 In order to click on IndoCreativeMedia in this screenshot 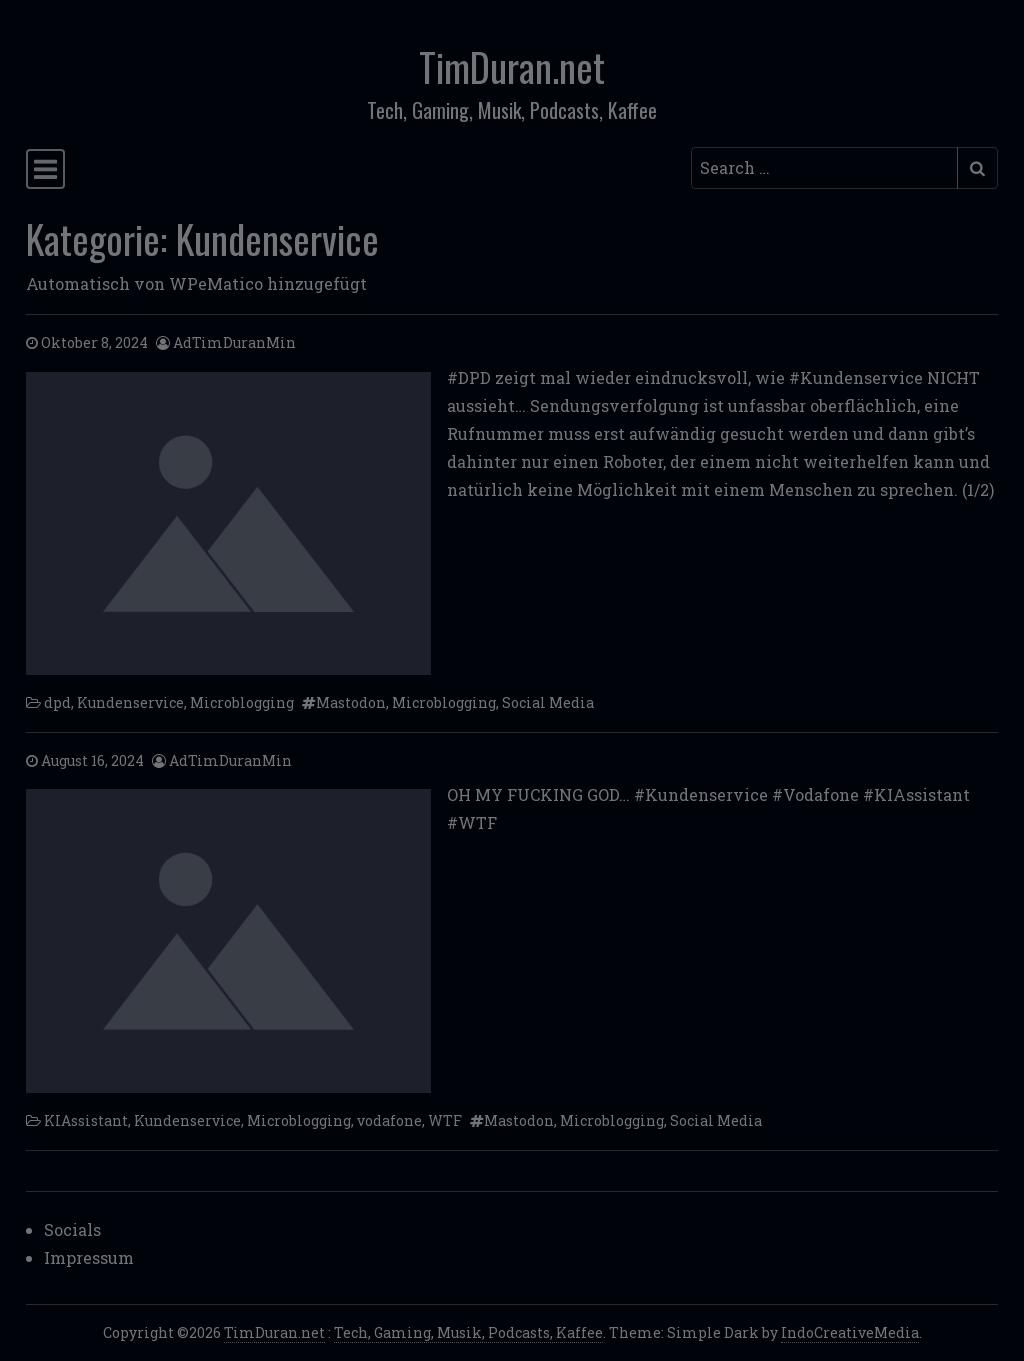, I will do `click(850, 1332)`.